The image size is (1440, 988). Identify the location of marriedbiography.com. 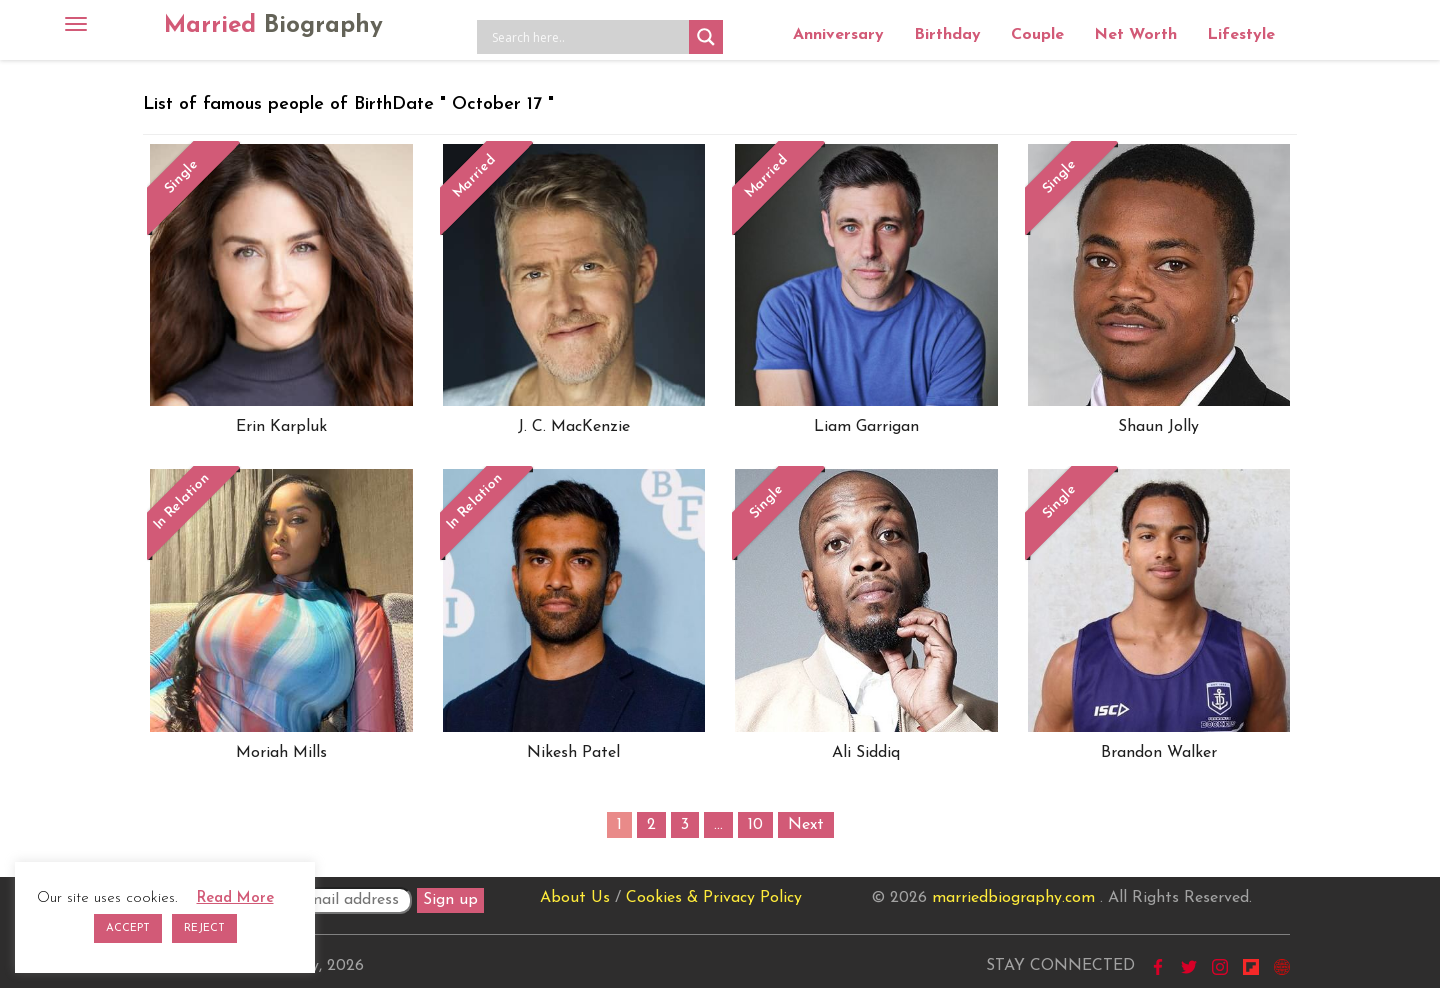
(1013, 898).